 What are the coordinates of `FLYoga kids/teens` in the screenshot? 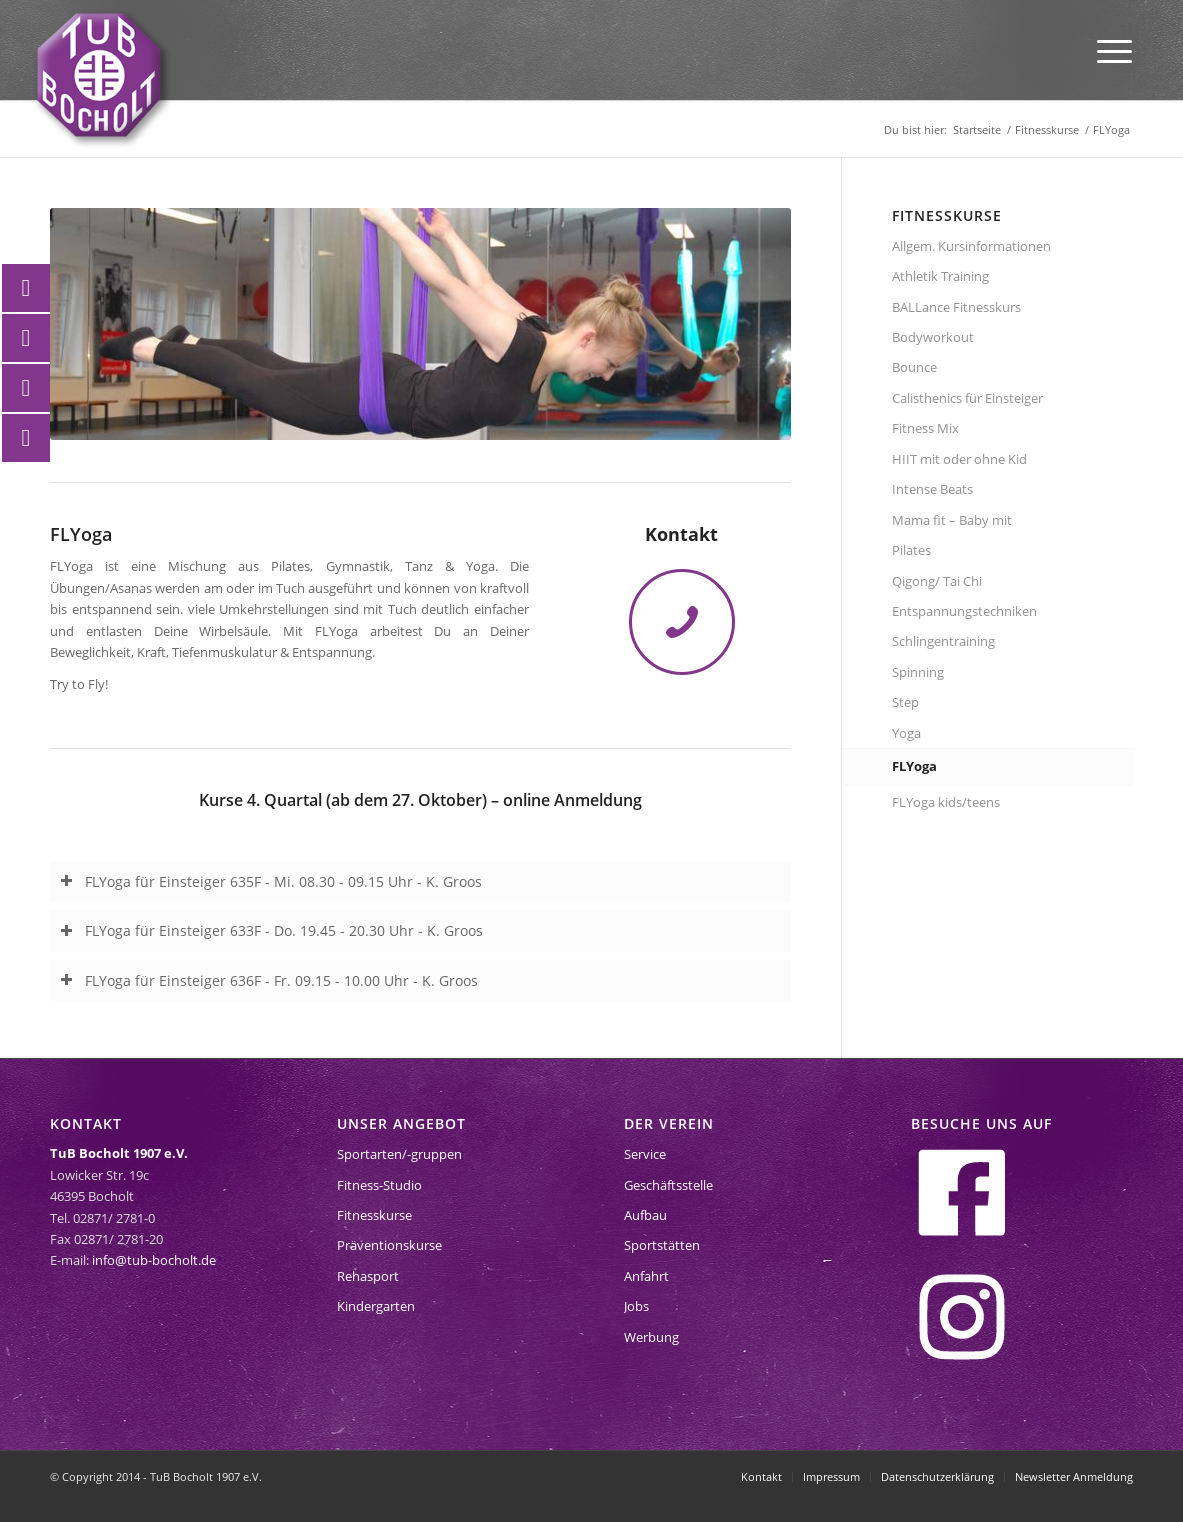 It's located at (946, 802).